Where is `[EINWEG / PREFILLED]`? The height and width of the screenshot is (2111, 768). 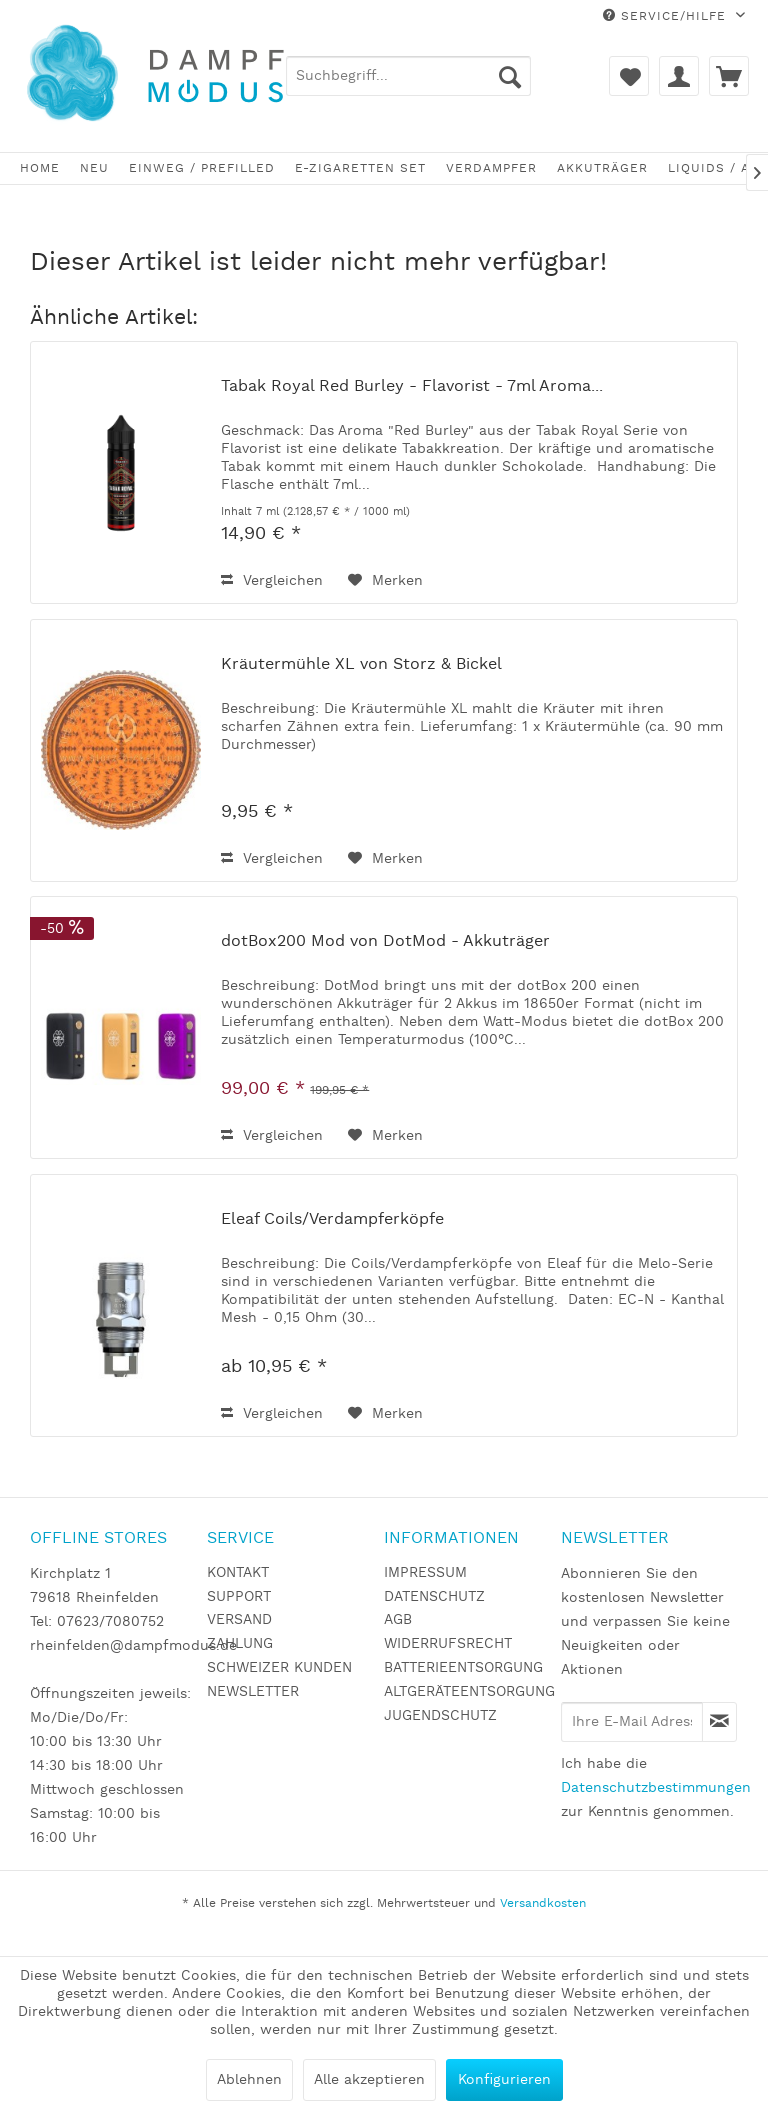
[EINWEG / PREFILLED] is located at coordinates (202, 168).